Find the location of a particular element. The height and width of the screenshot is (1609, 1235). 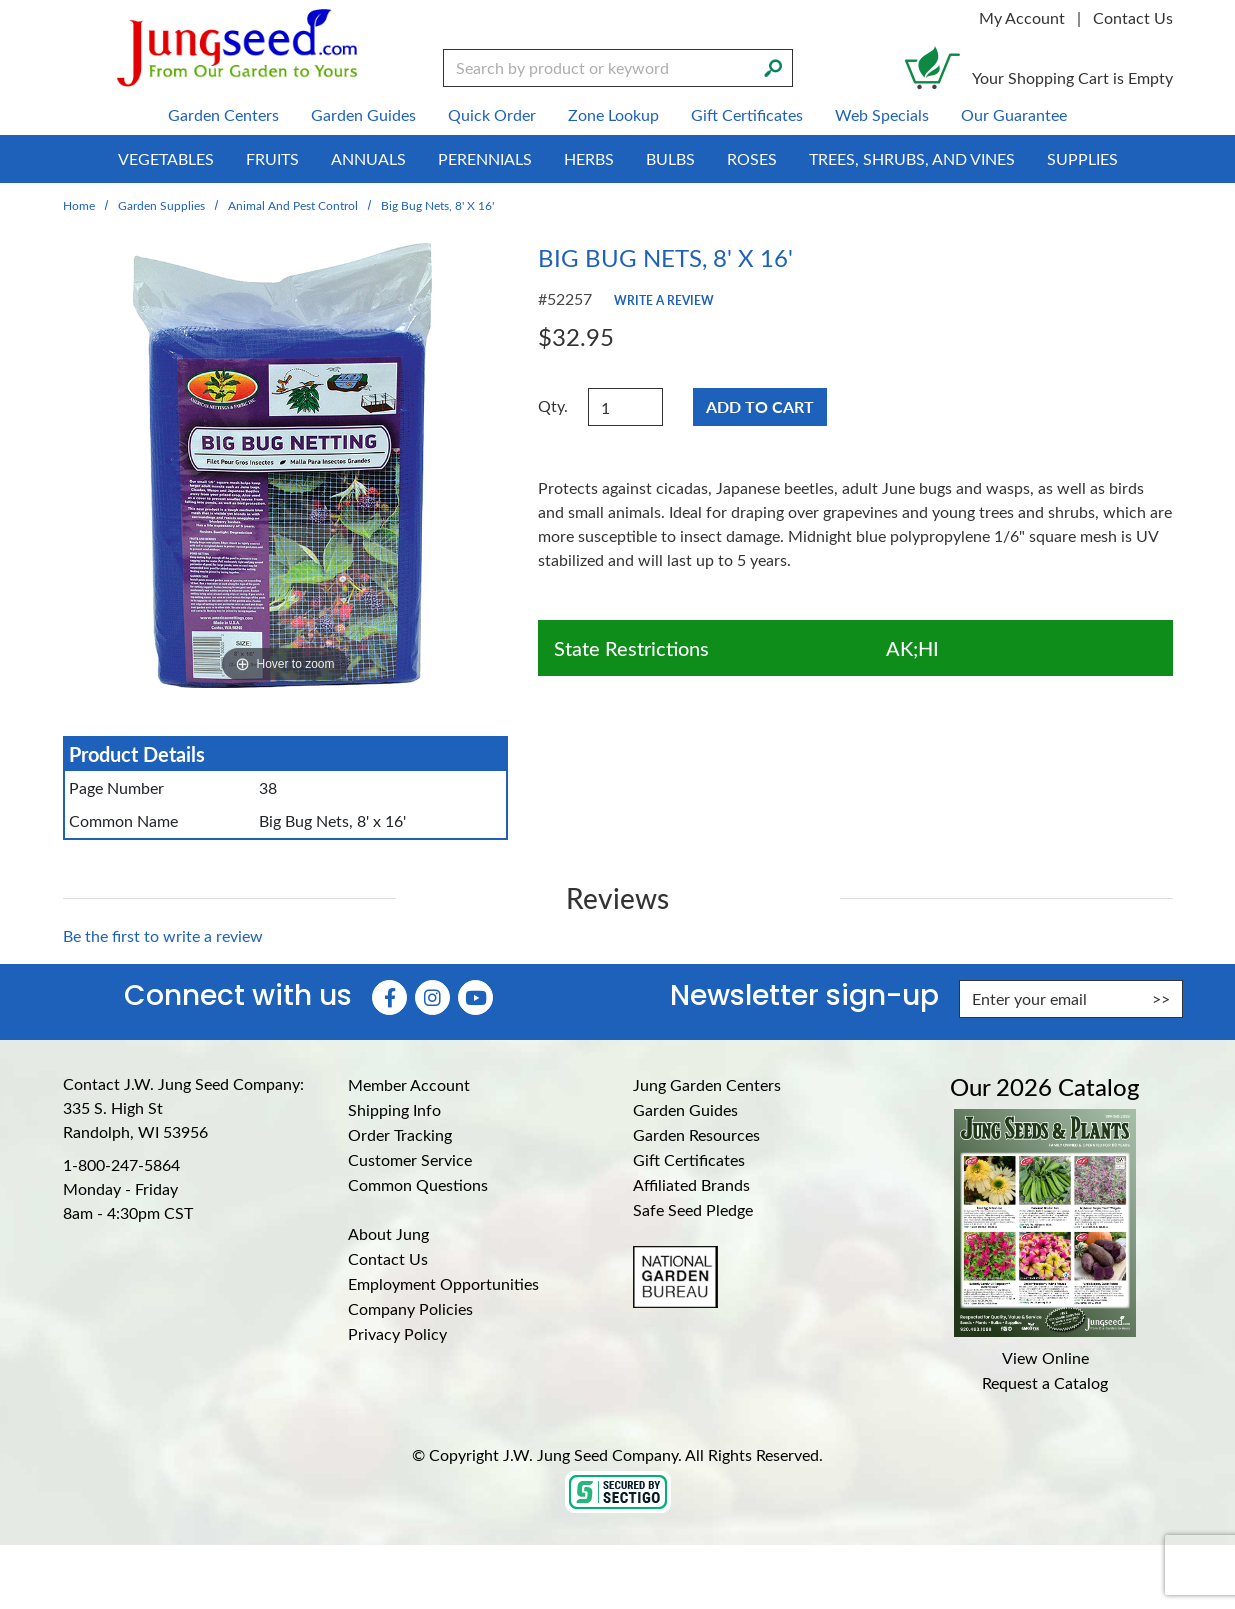

Supplies [menuitem] is located at coordinates (1082, 158).